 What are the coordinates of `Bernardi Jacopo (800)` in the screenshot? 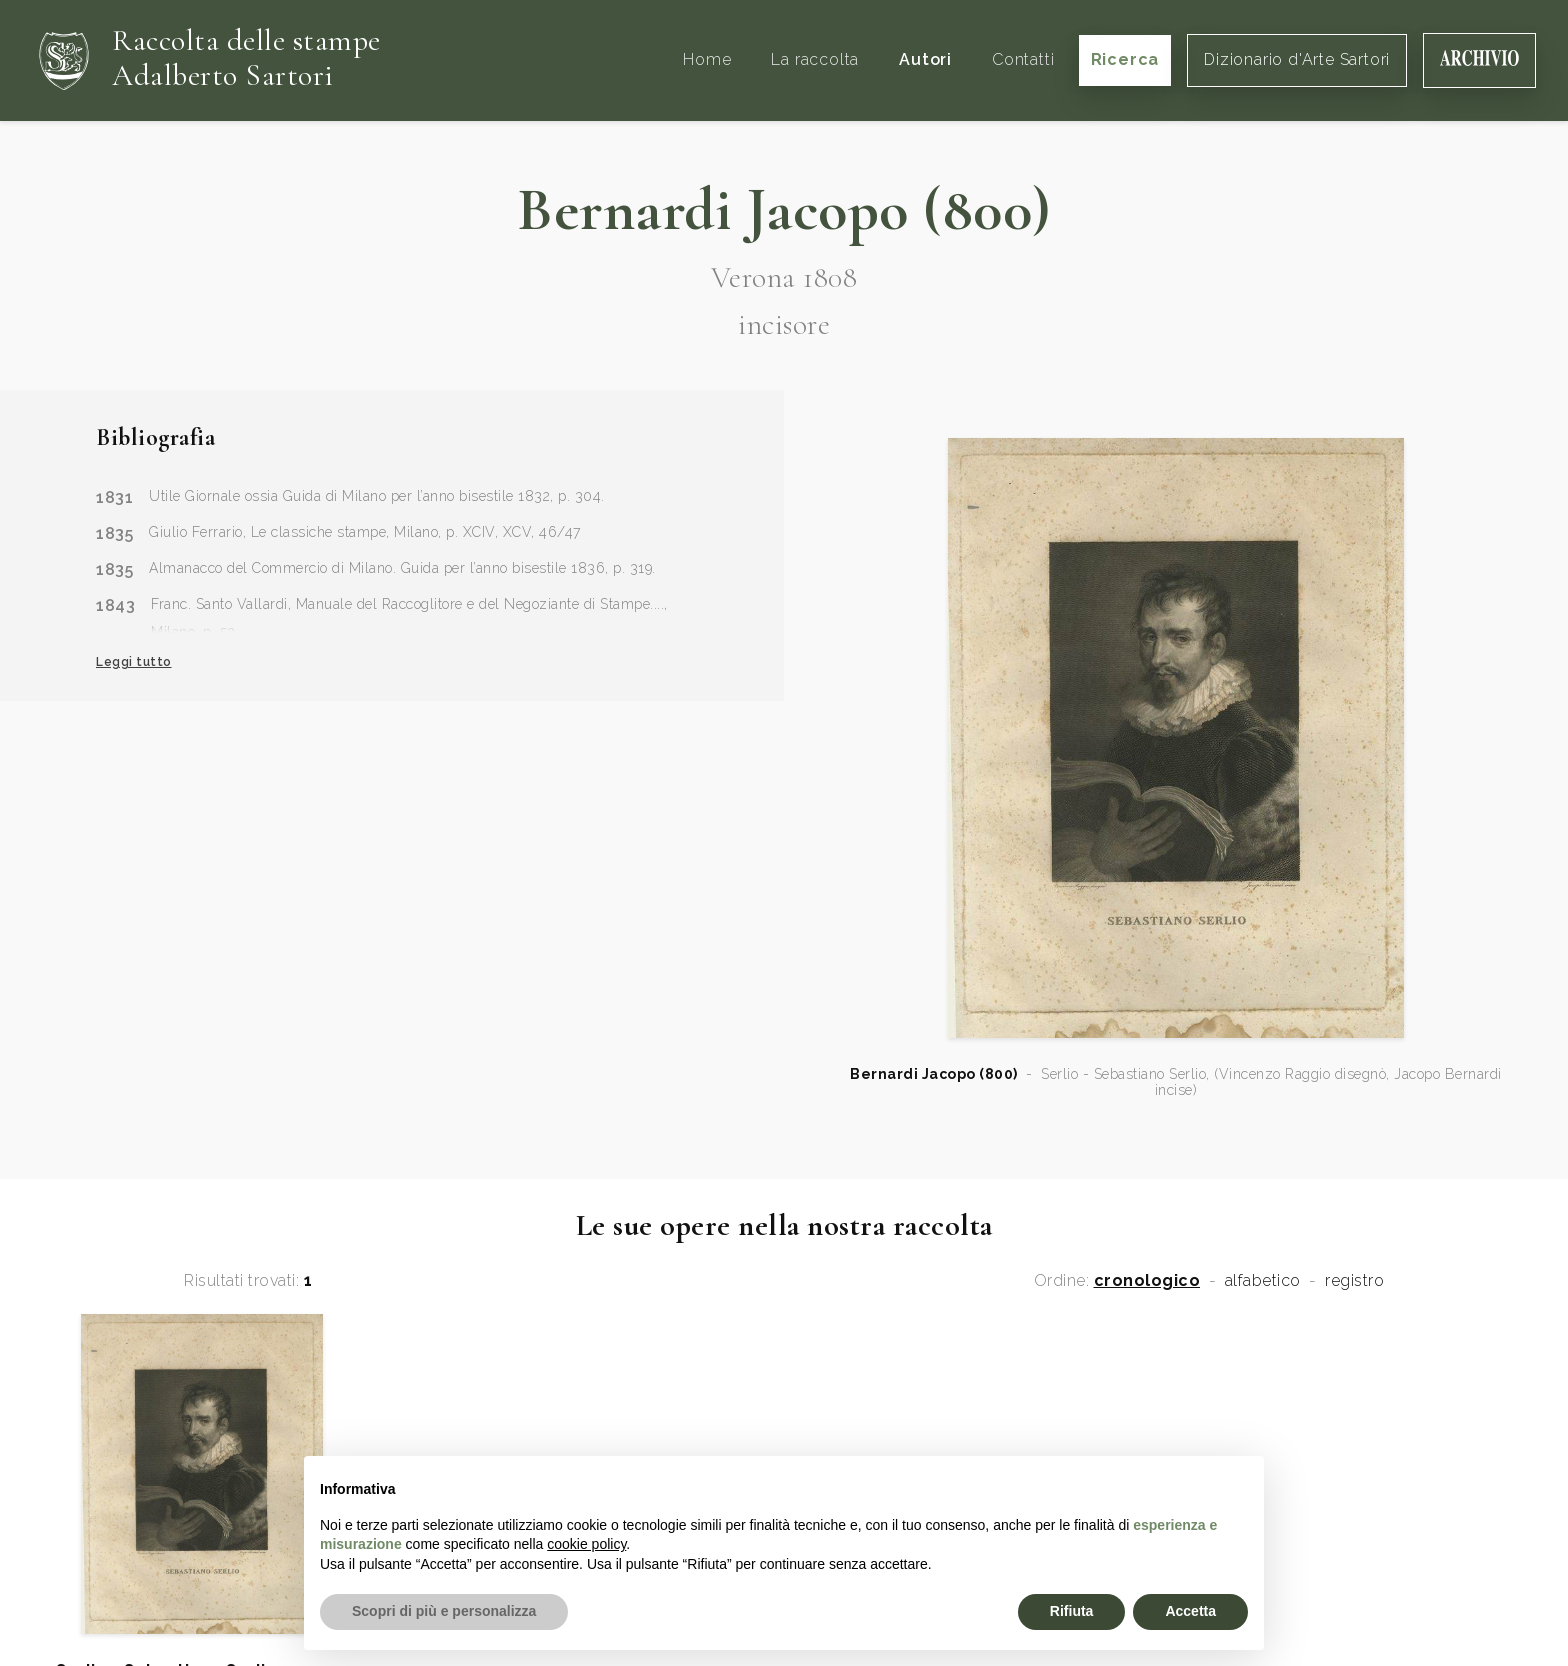 It's located at (934, 1074).